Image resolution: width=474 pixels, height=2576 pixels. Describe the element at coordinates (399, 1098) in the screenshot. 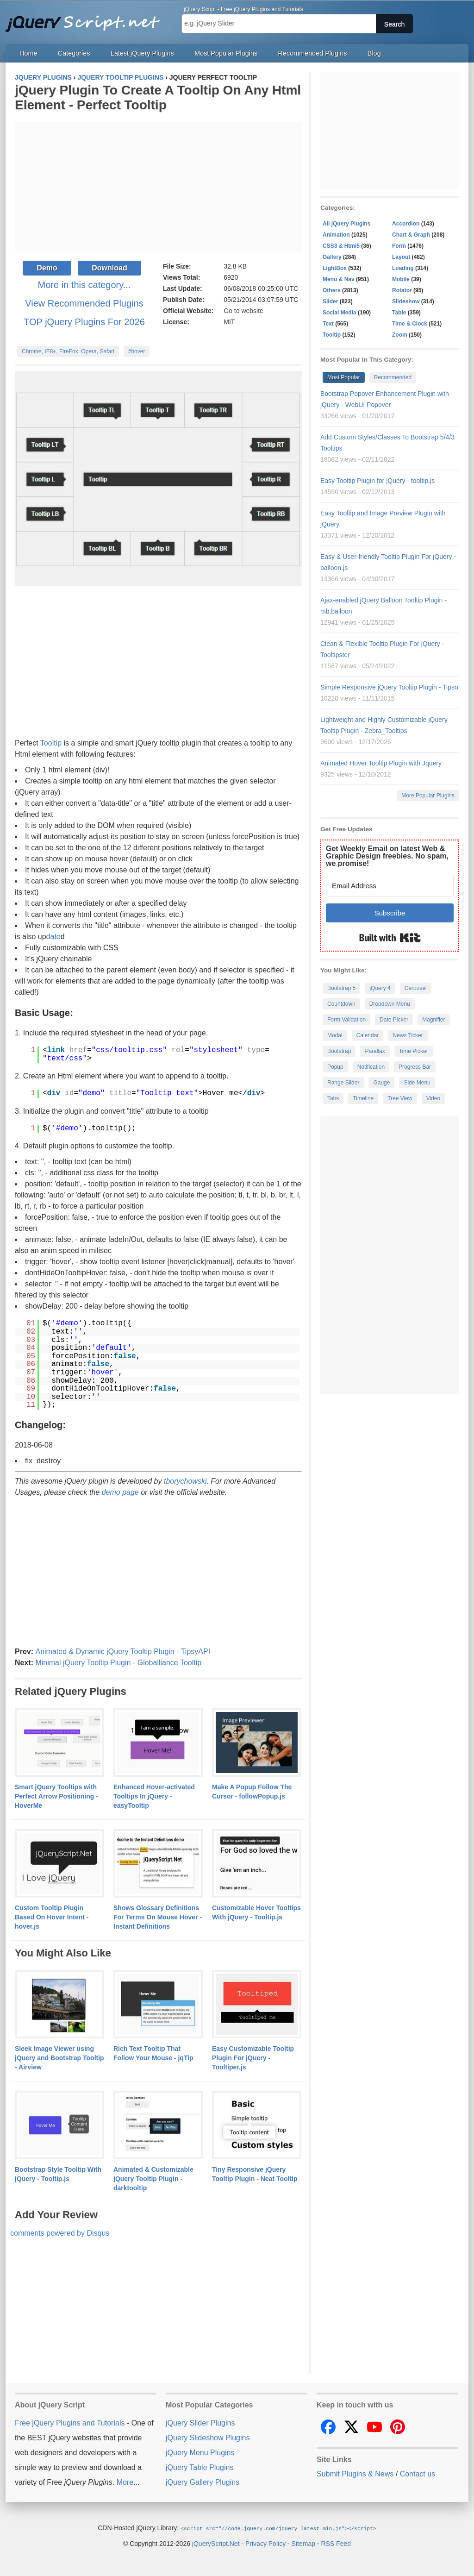

I see `Tree View` at that location.